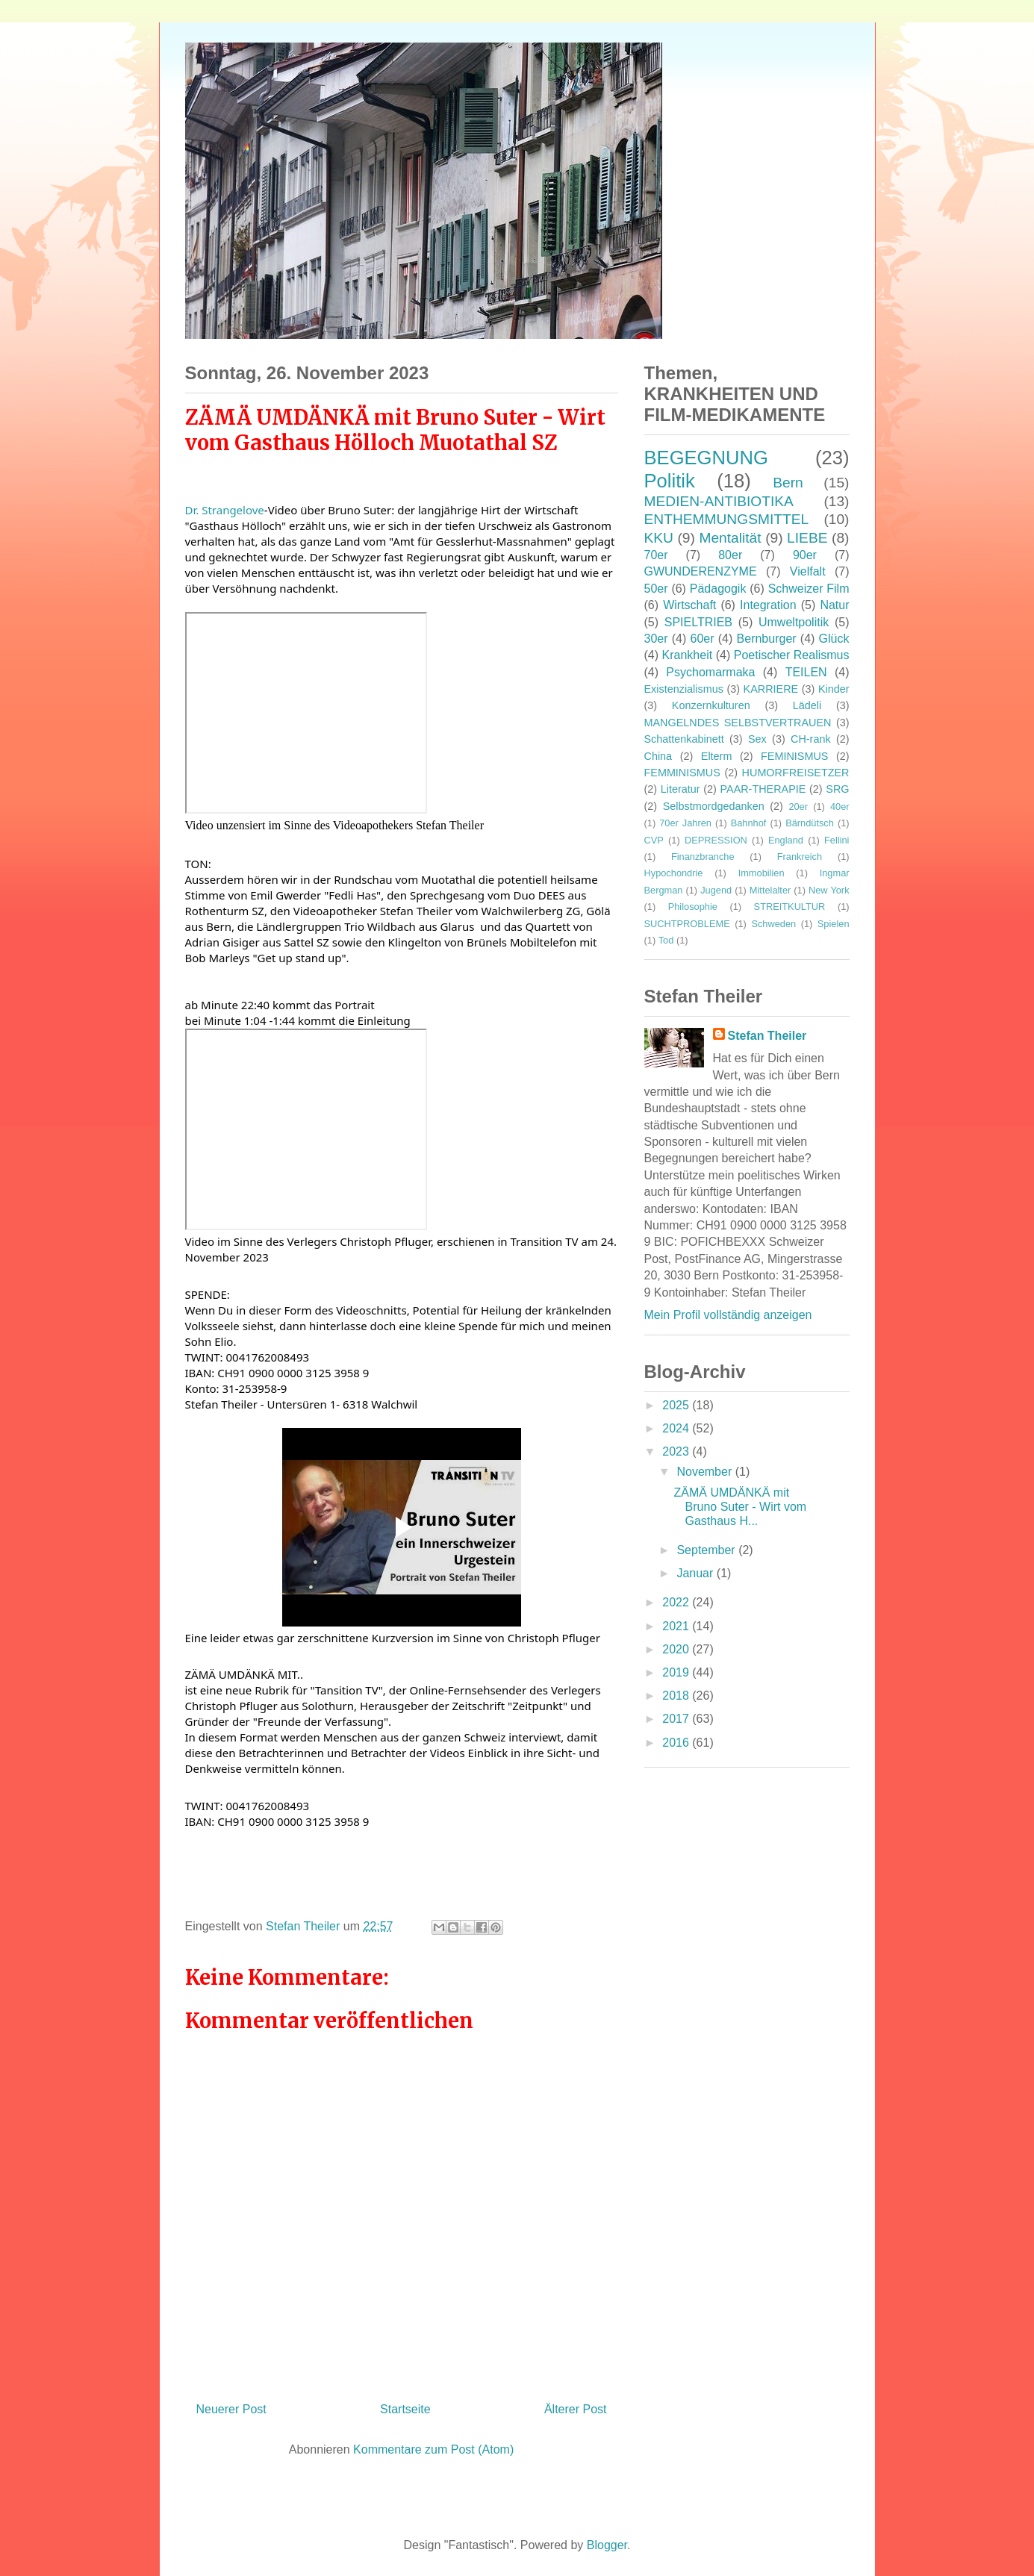 The width and height of the screenshot is (1034, 2576). Describe the element at coordinates (656, 588) in the screenshot. I see `50er` at that location.